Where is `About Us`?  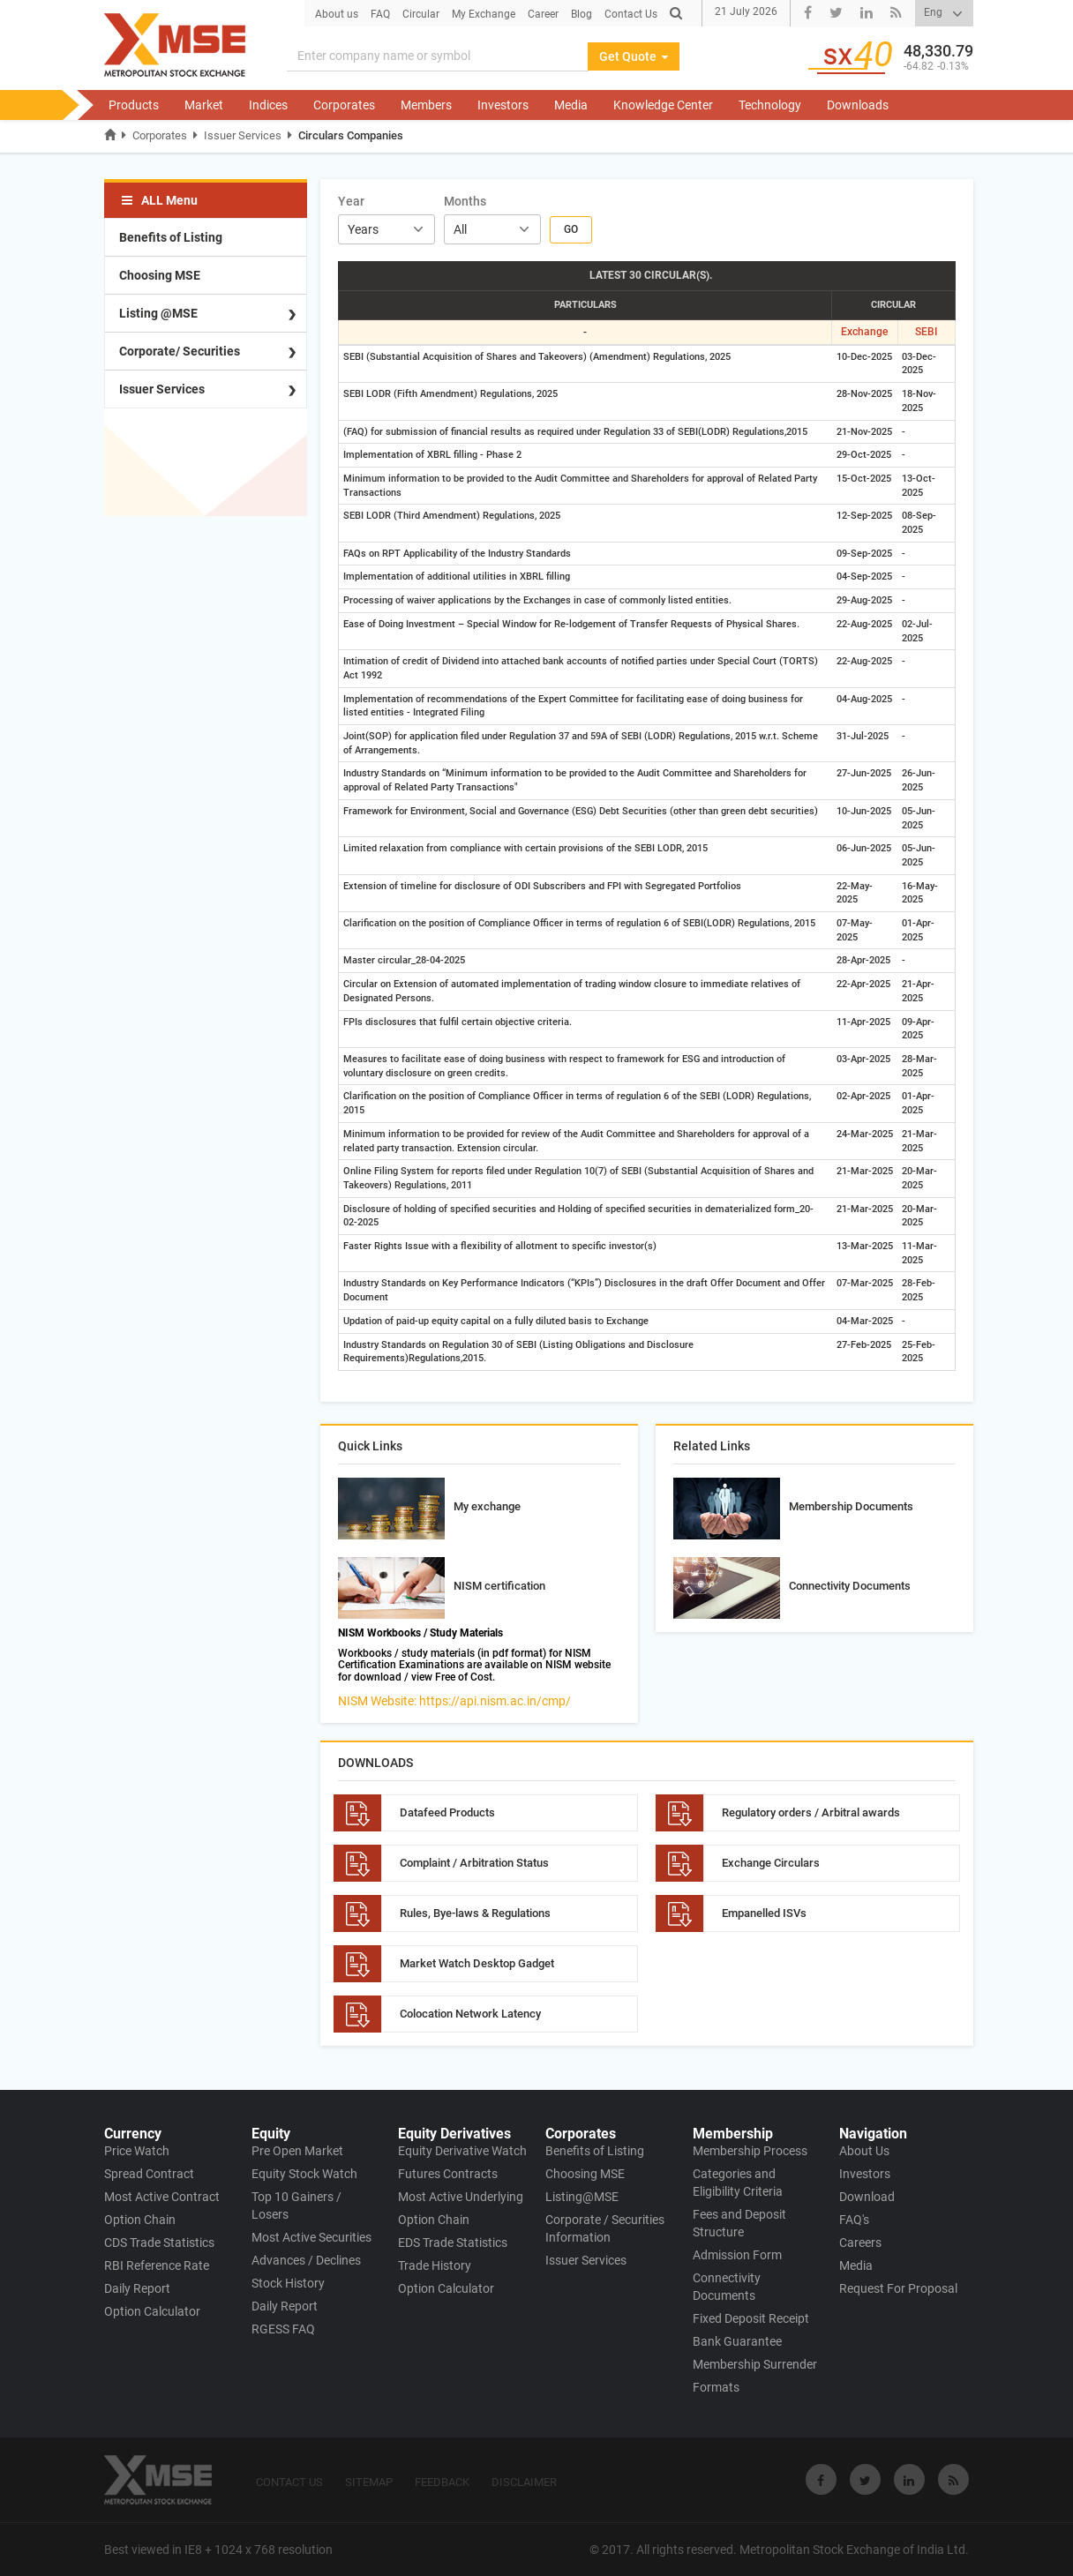
About Us is located at coordinates (864, 2151).